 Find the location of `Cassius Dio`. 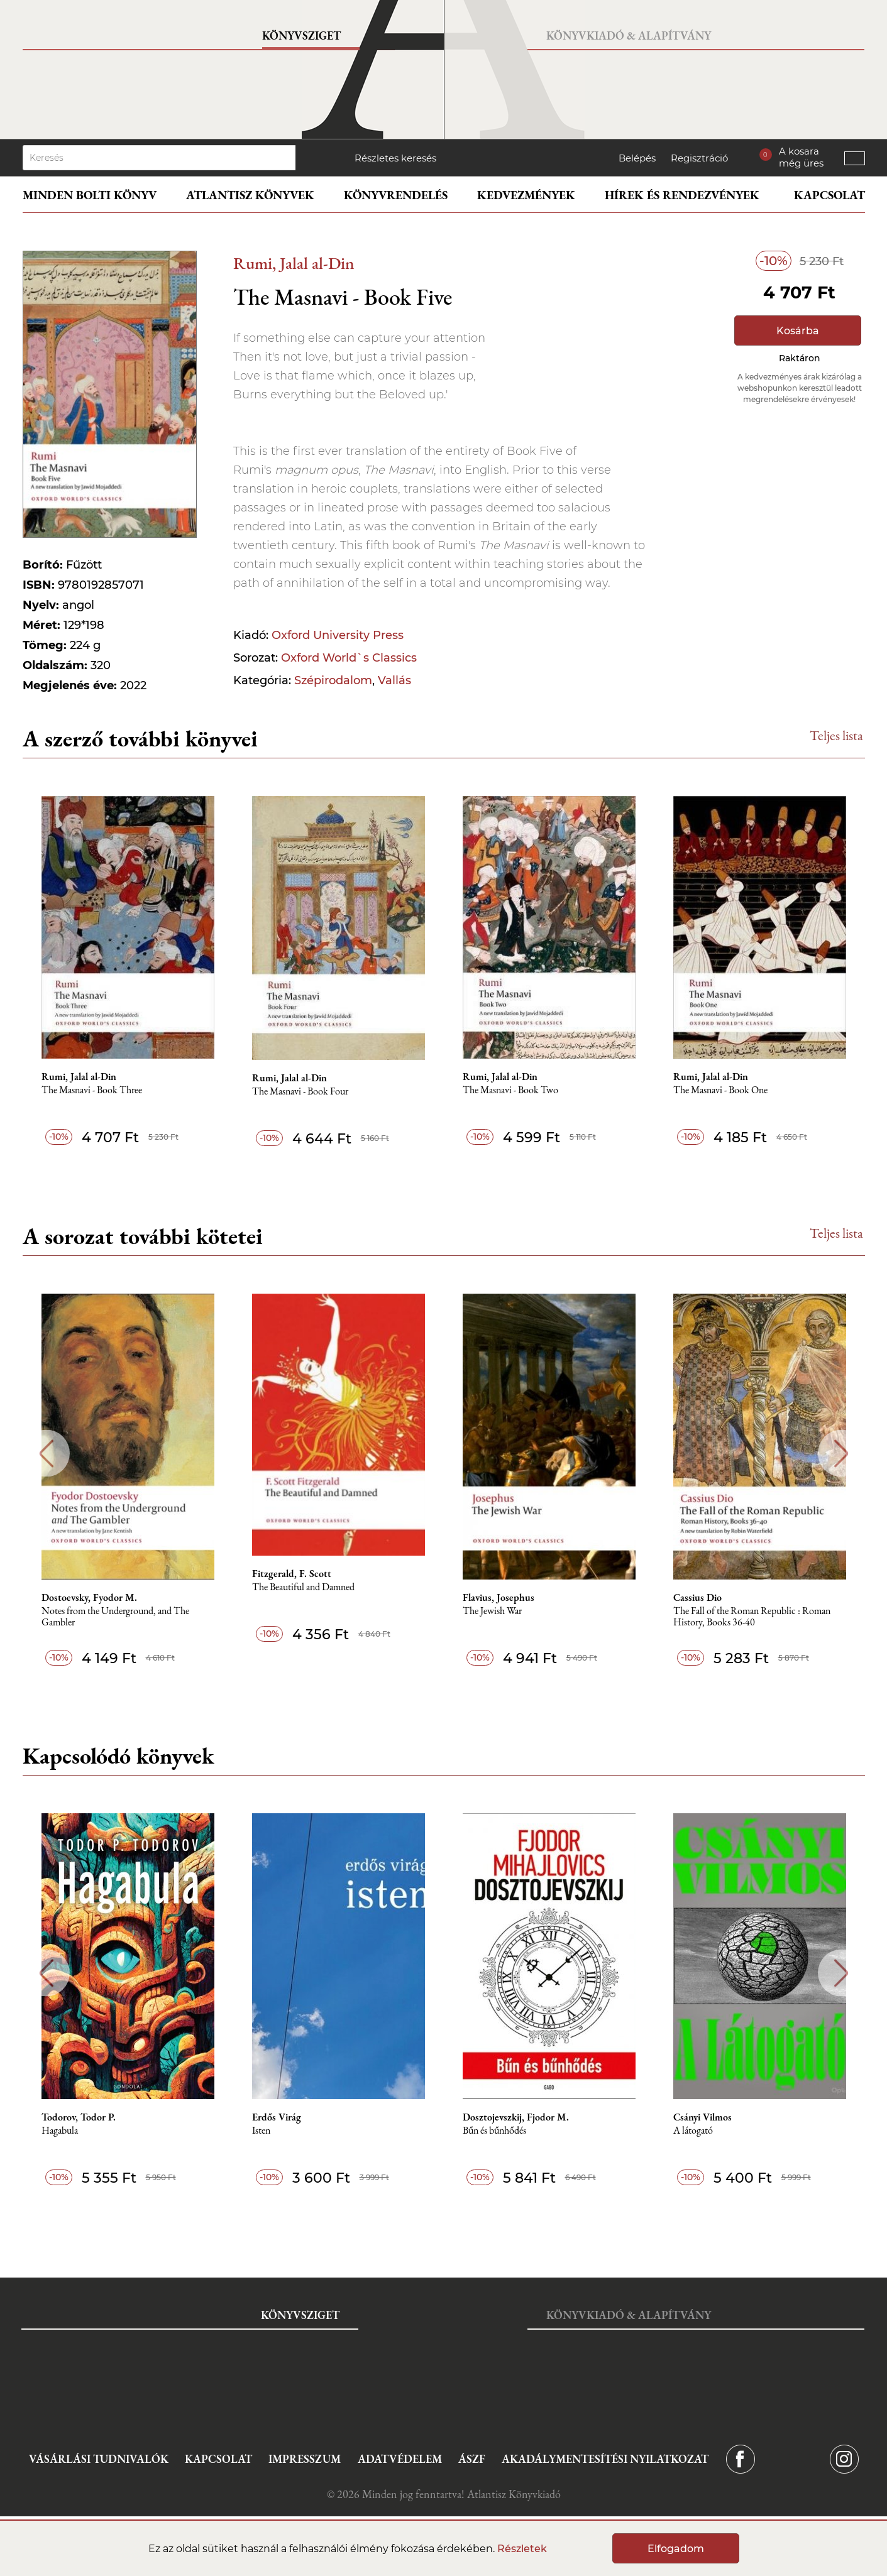

Cassius Dio is located at coordinates (697, 1597).